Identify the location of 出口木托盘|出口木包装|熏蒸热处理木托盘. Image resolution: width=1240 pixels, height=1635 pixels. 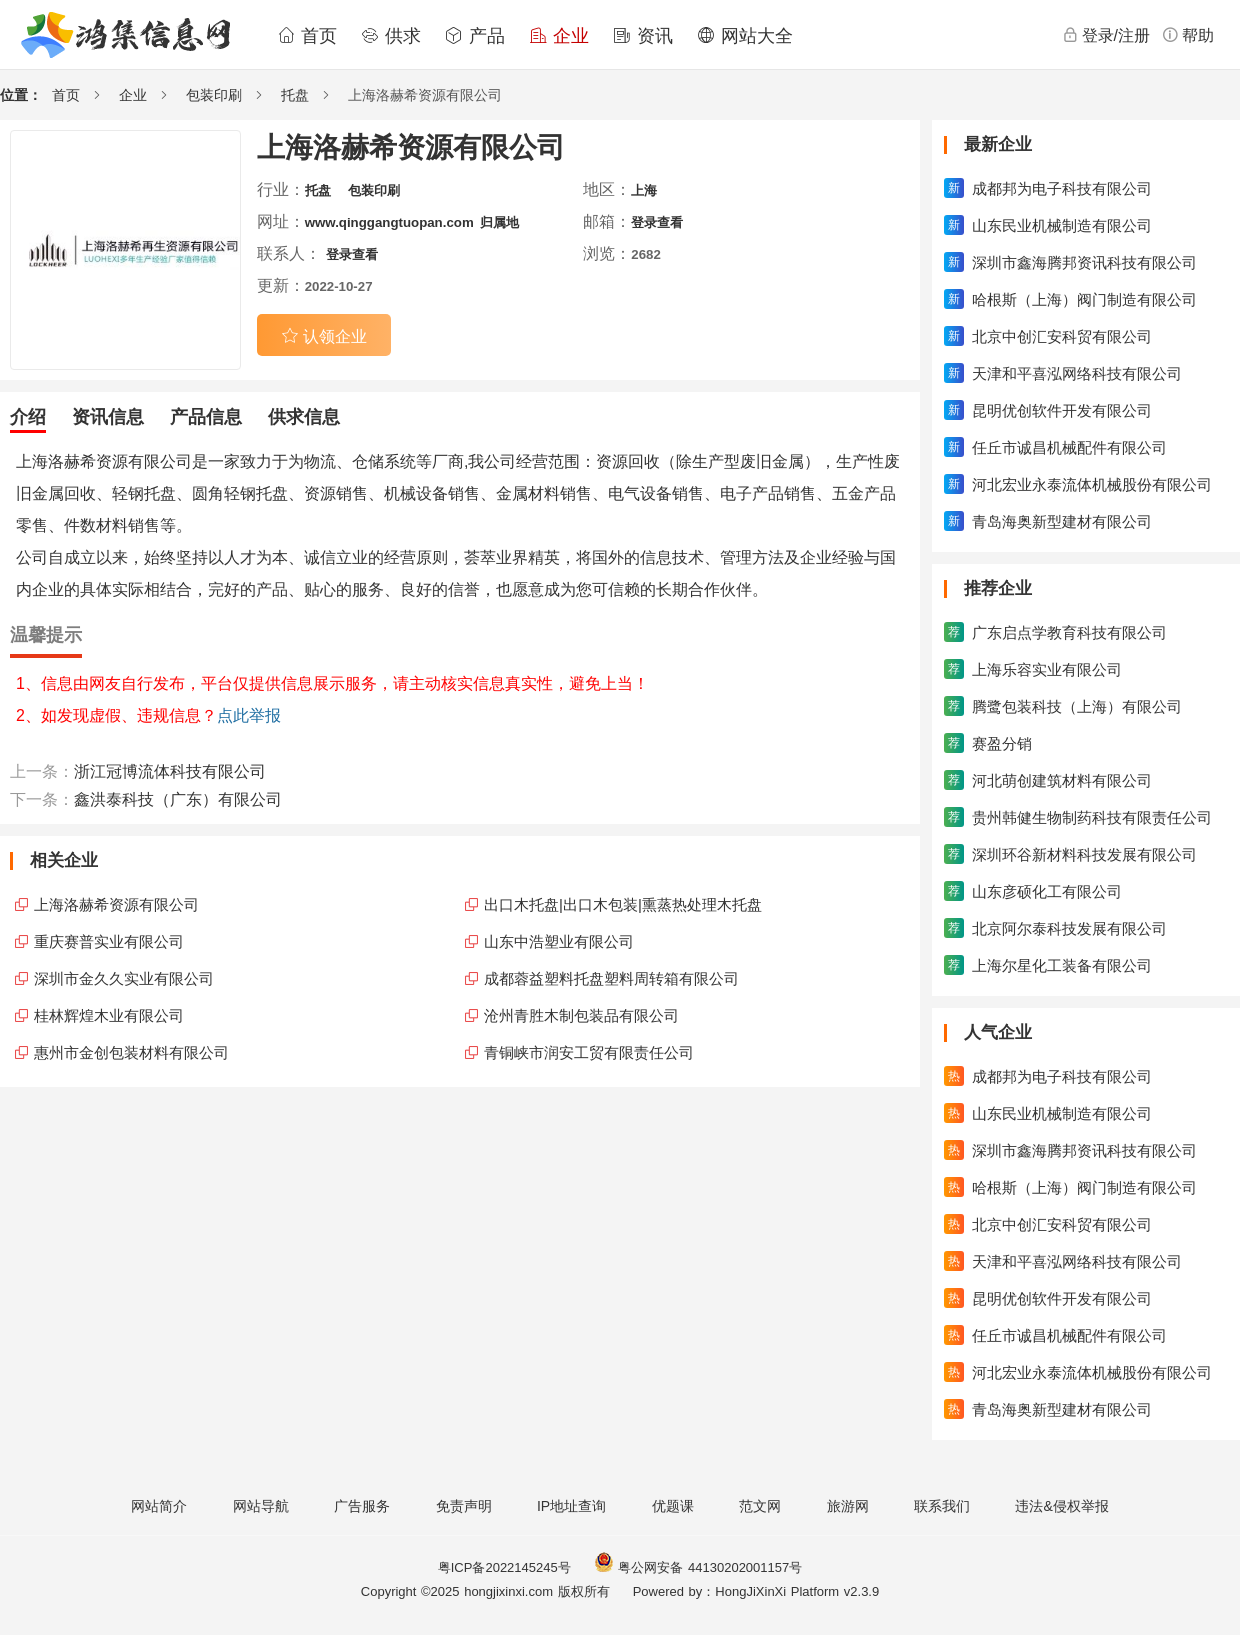
(623, 904).